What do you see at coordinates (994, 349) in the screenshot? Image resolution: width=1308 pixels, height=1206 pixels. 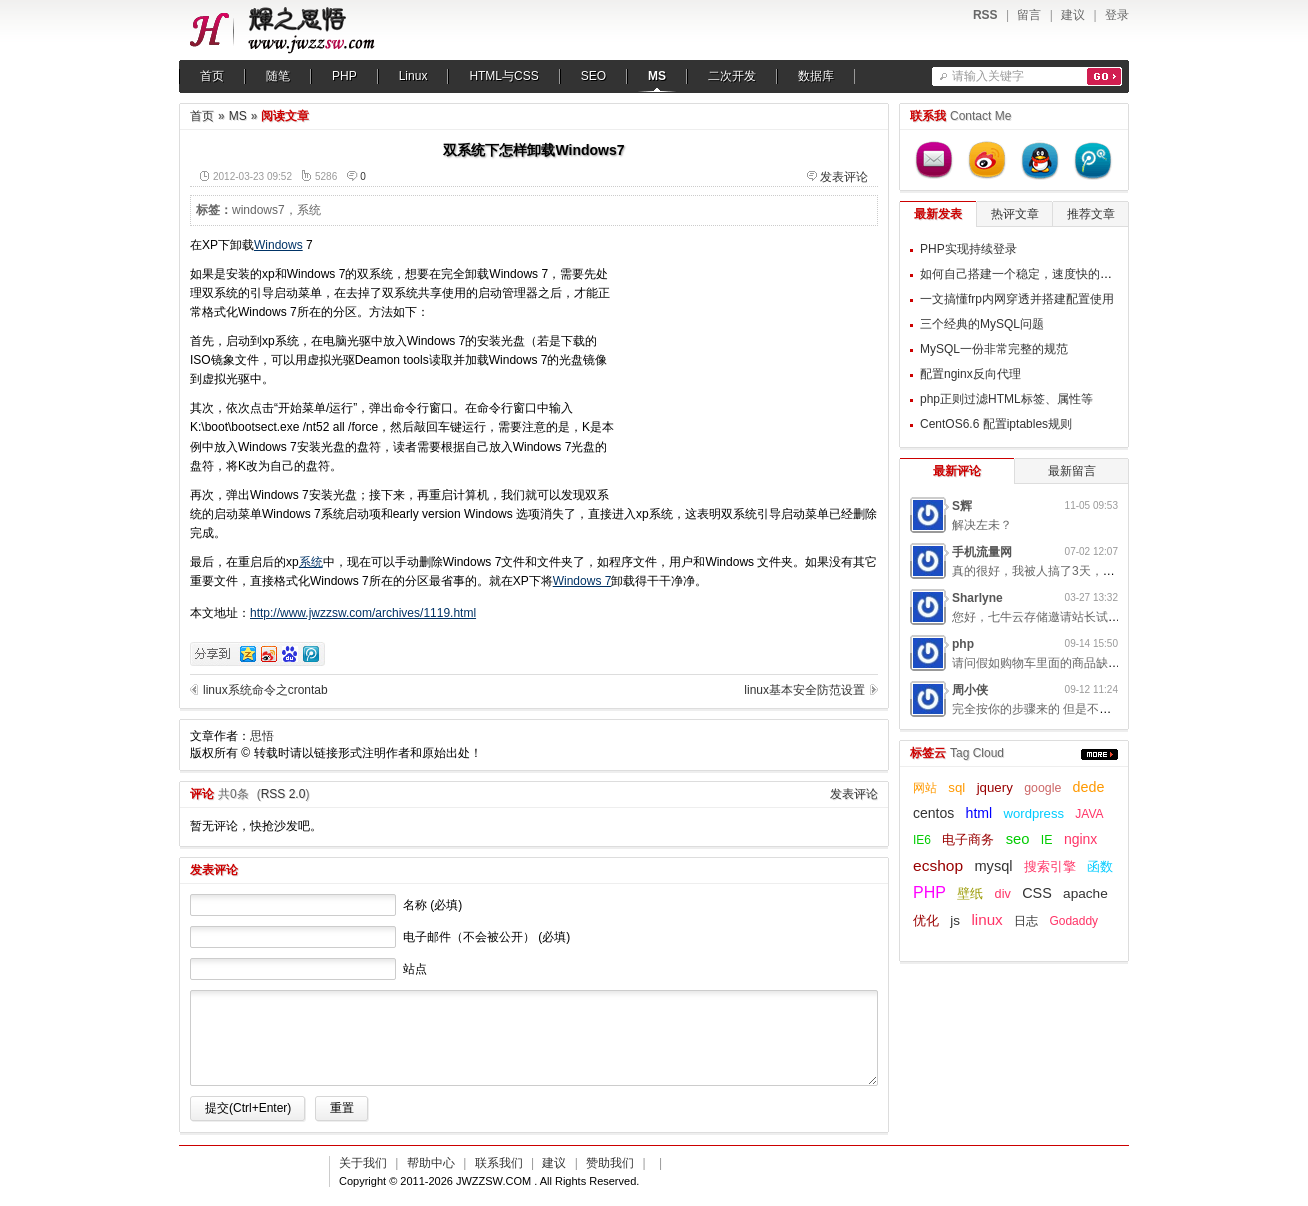 I see `MySQL一份非常完整的规范` at bounding box center [994, 349].